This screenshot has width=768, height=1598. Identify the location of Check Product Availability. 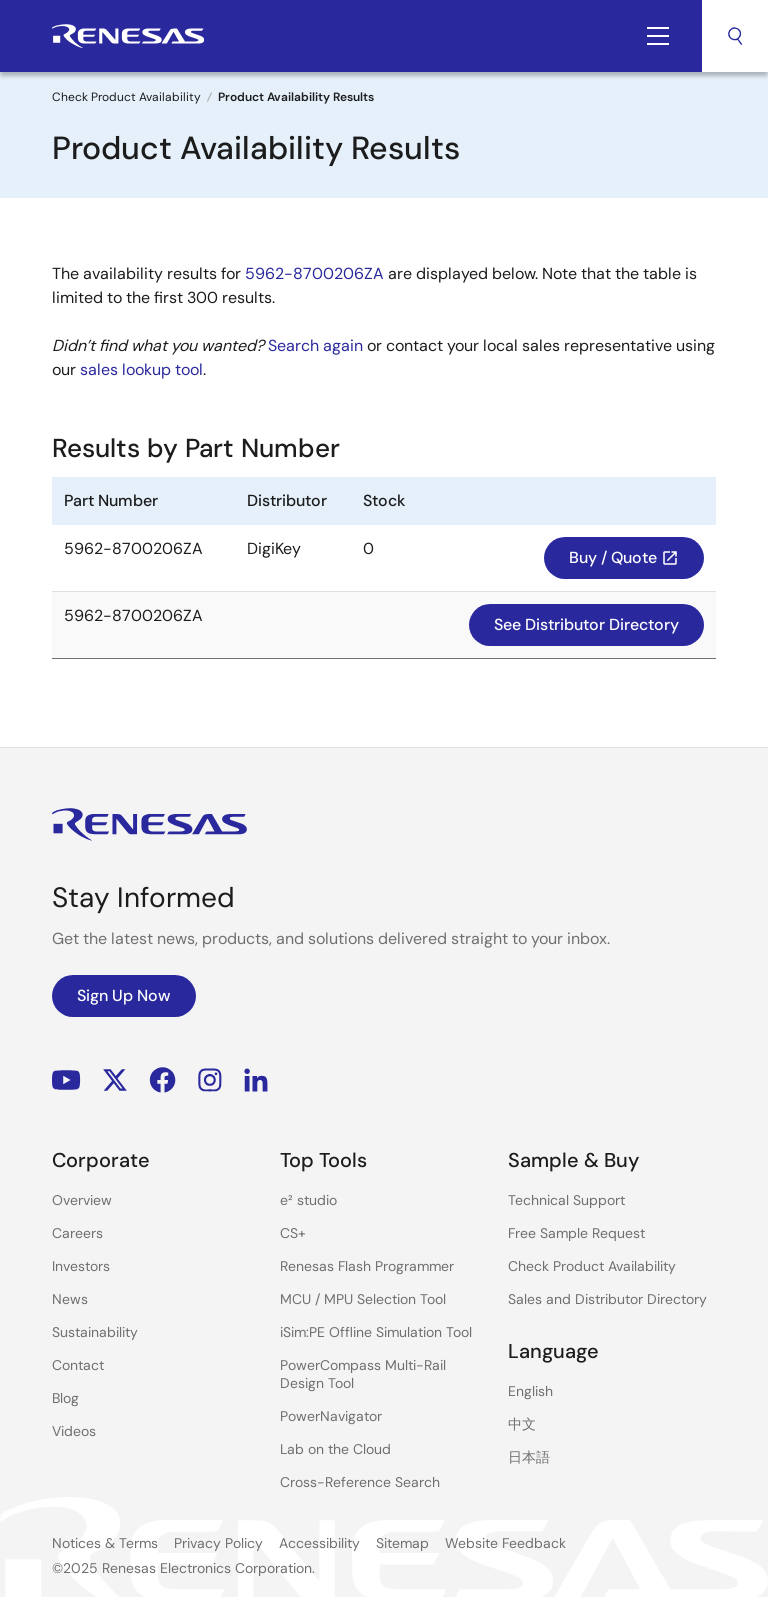
(126, 97).